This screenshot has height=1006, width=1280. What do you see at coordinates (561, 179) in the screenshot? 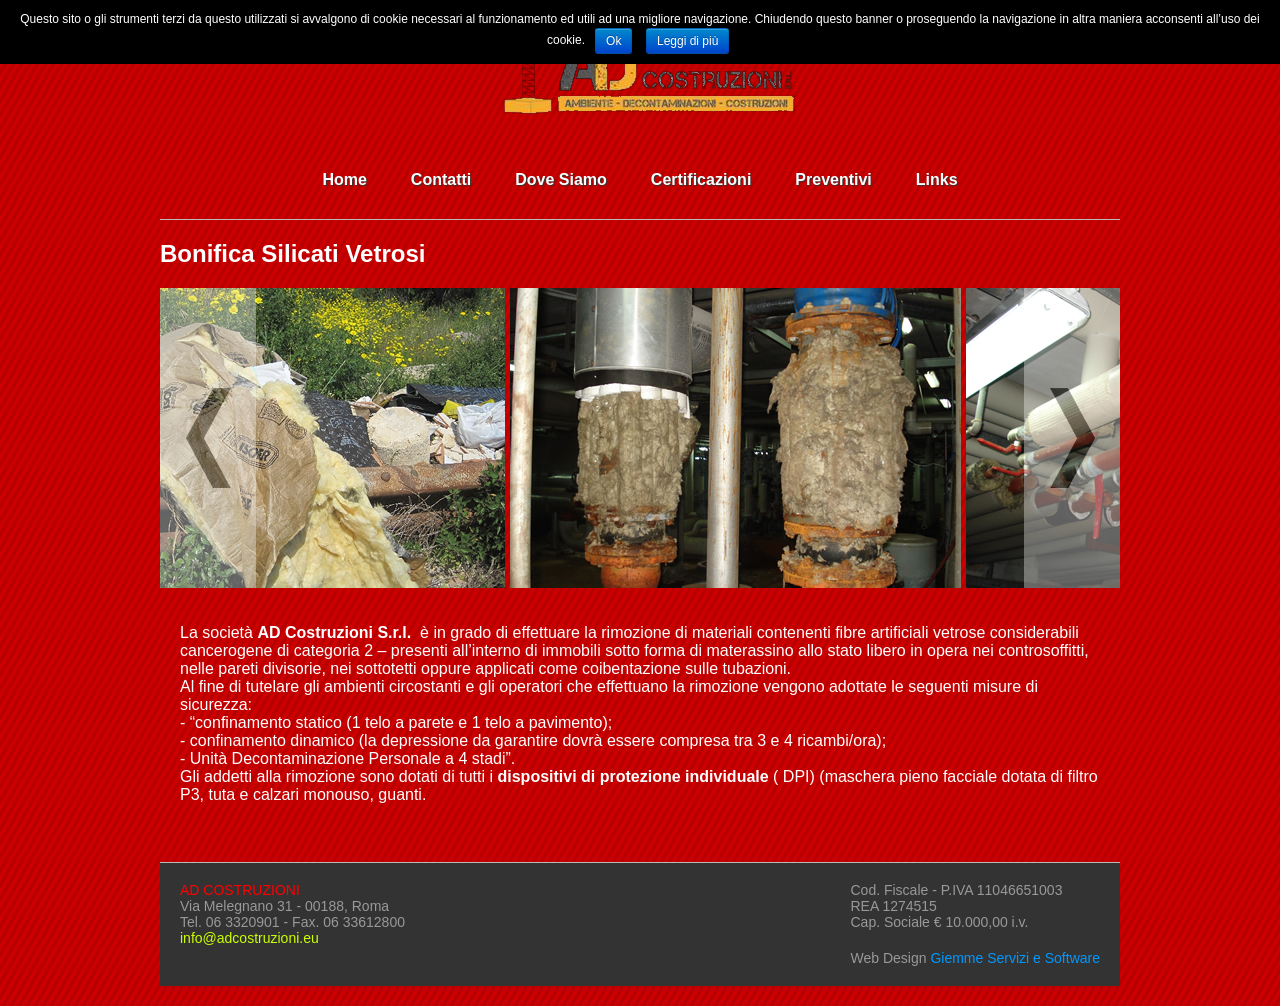
I see `Dove Siamo` at bounding box center [561, 179].